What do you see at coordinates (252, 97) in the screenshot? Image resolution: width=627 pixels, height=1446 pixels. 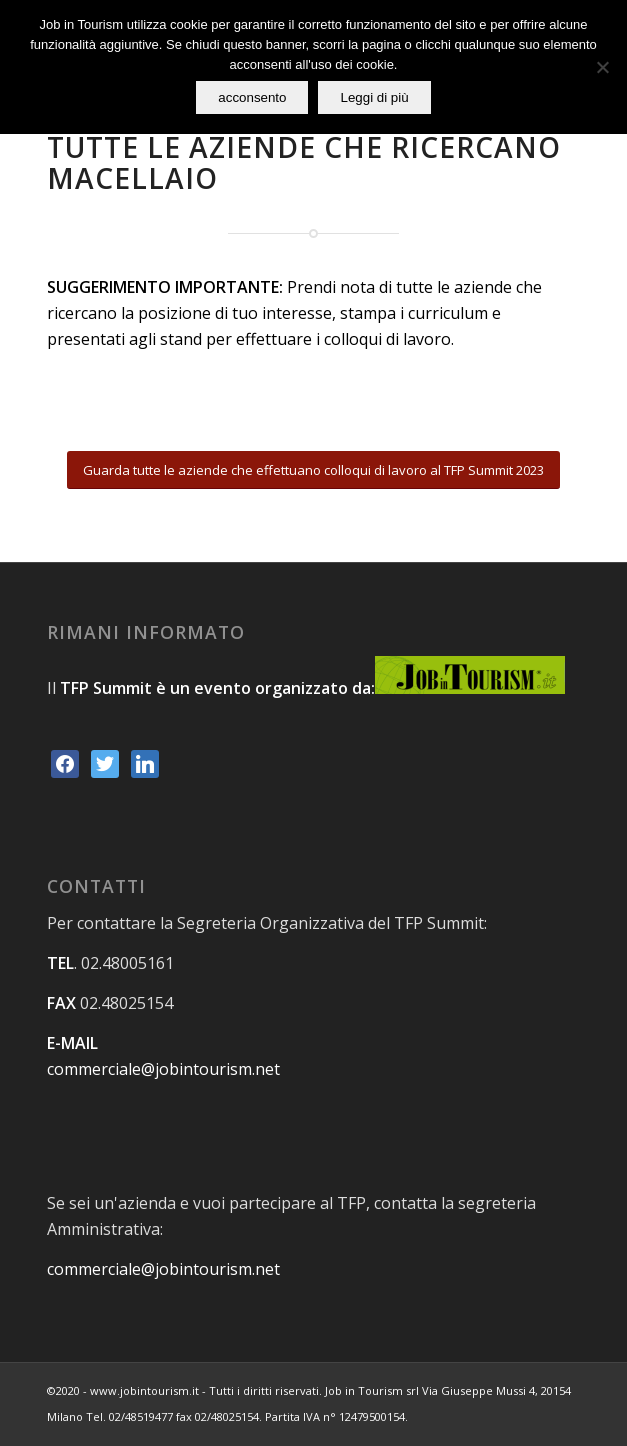 I see `acconsento` at bounding box center [252, 97].